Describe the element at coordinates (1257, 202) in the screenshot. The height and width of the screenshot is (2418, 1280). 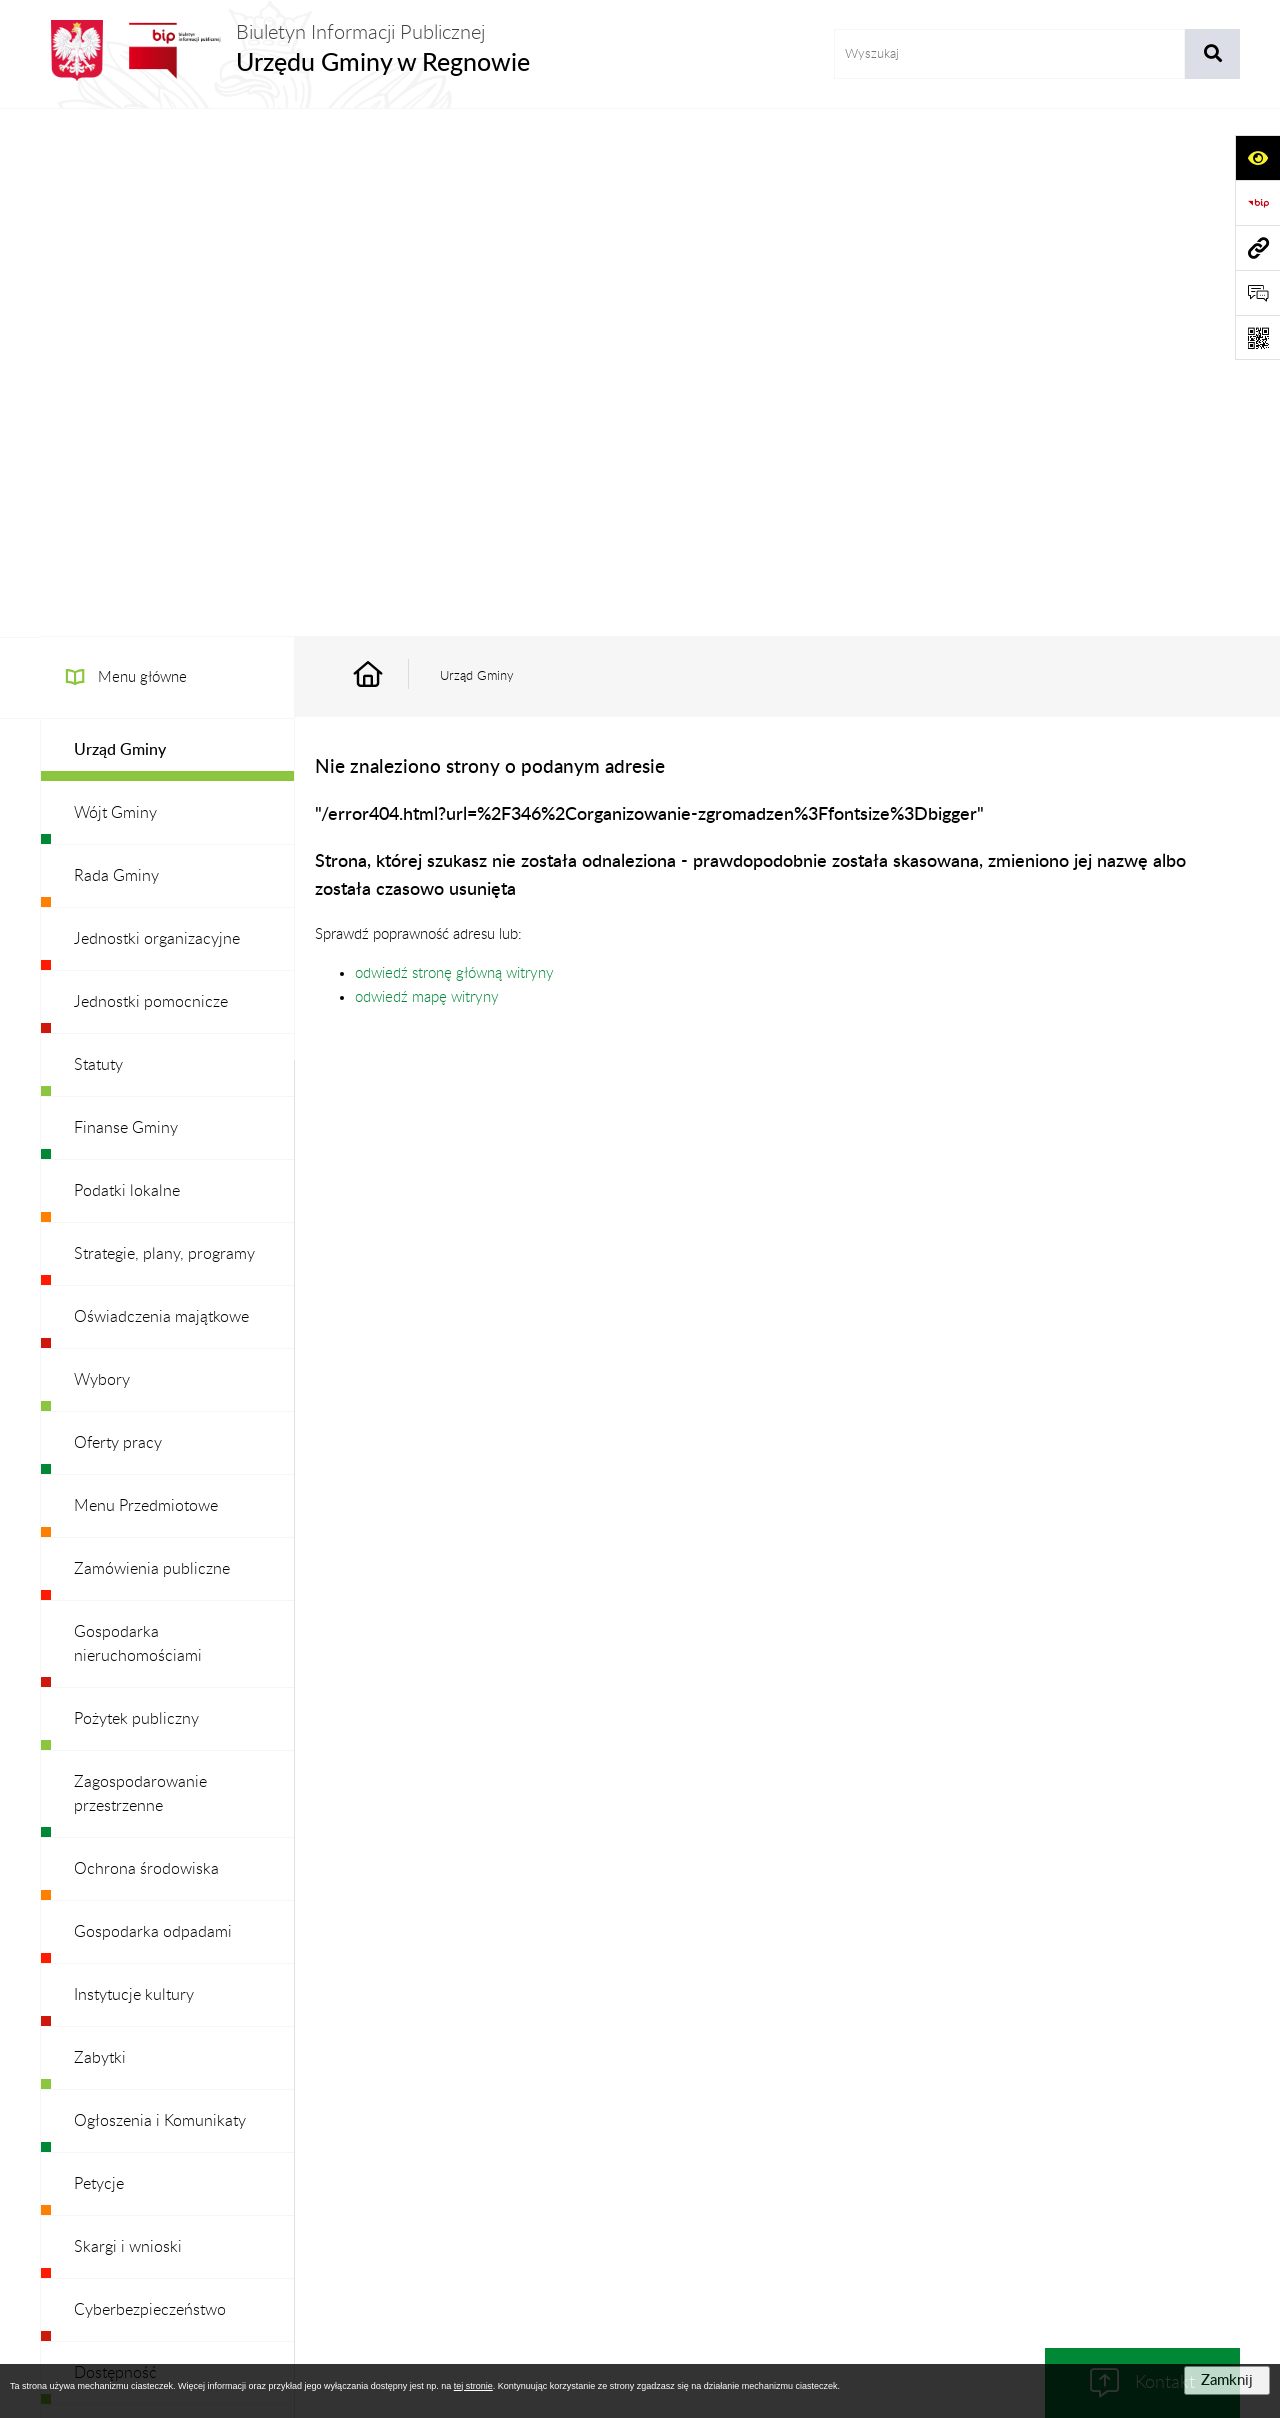
I see `[Przejdź do strony: https://www.bip.gov.pl]` at that location.